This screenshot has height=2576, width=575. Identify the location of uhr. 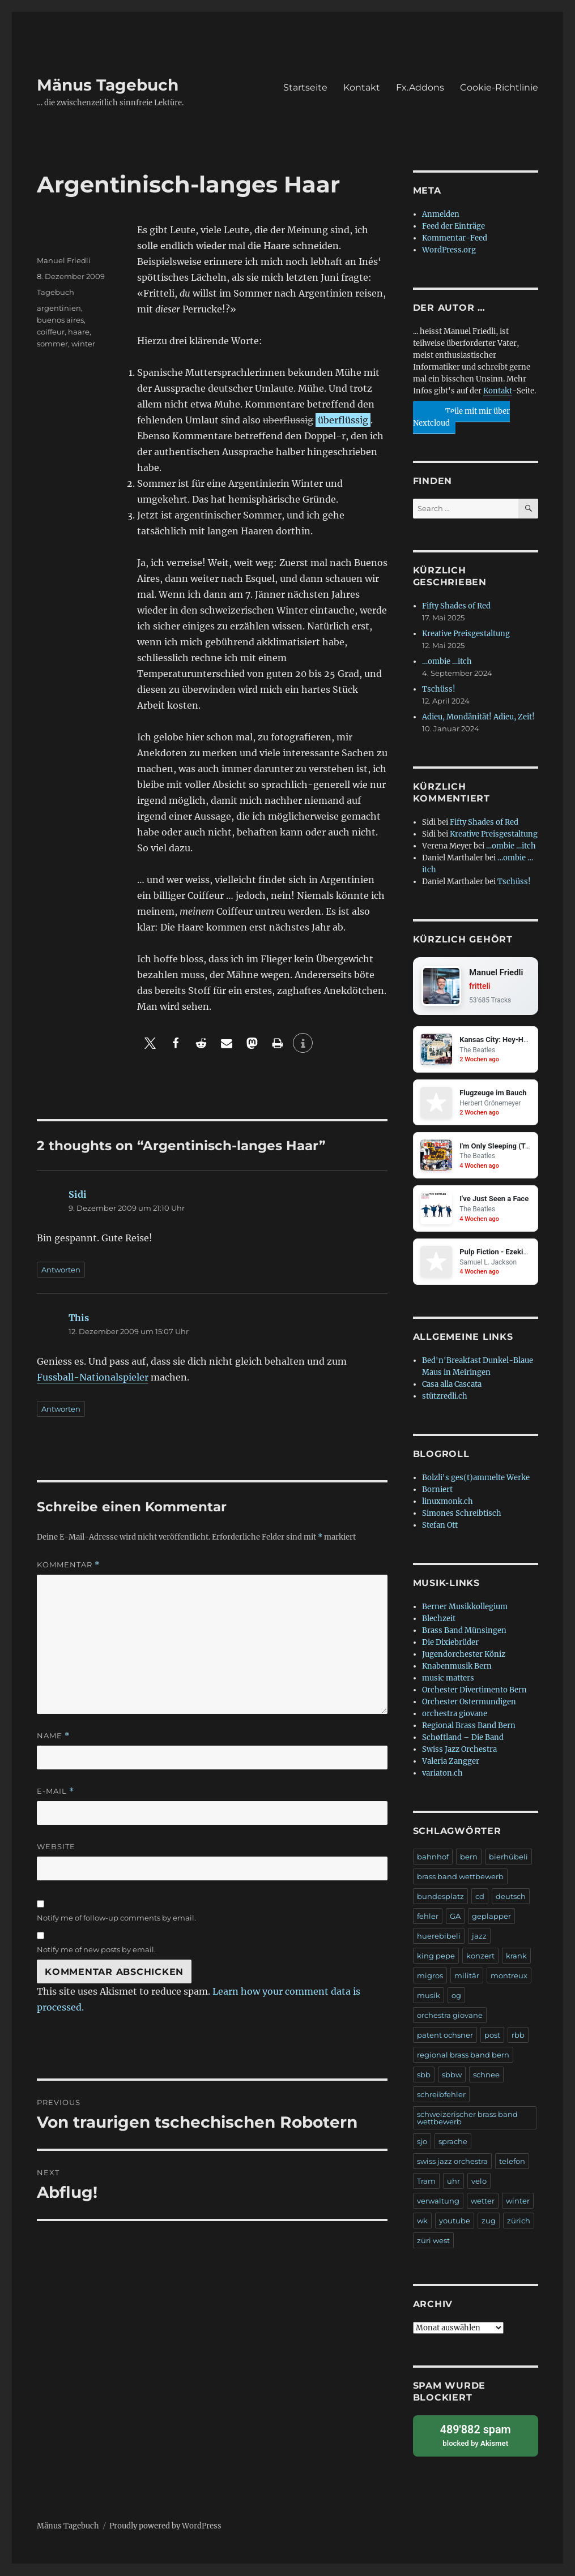
(453, 2182).